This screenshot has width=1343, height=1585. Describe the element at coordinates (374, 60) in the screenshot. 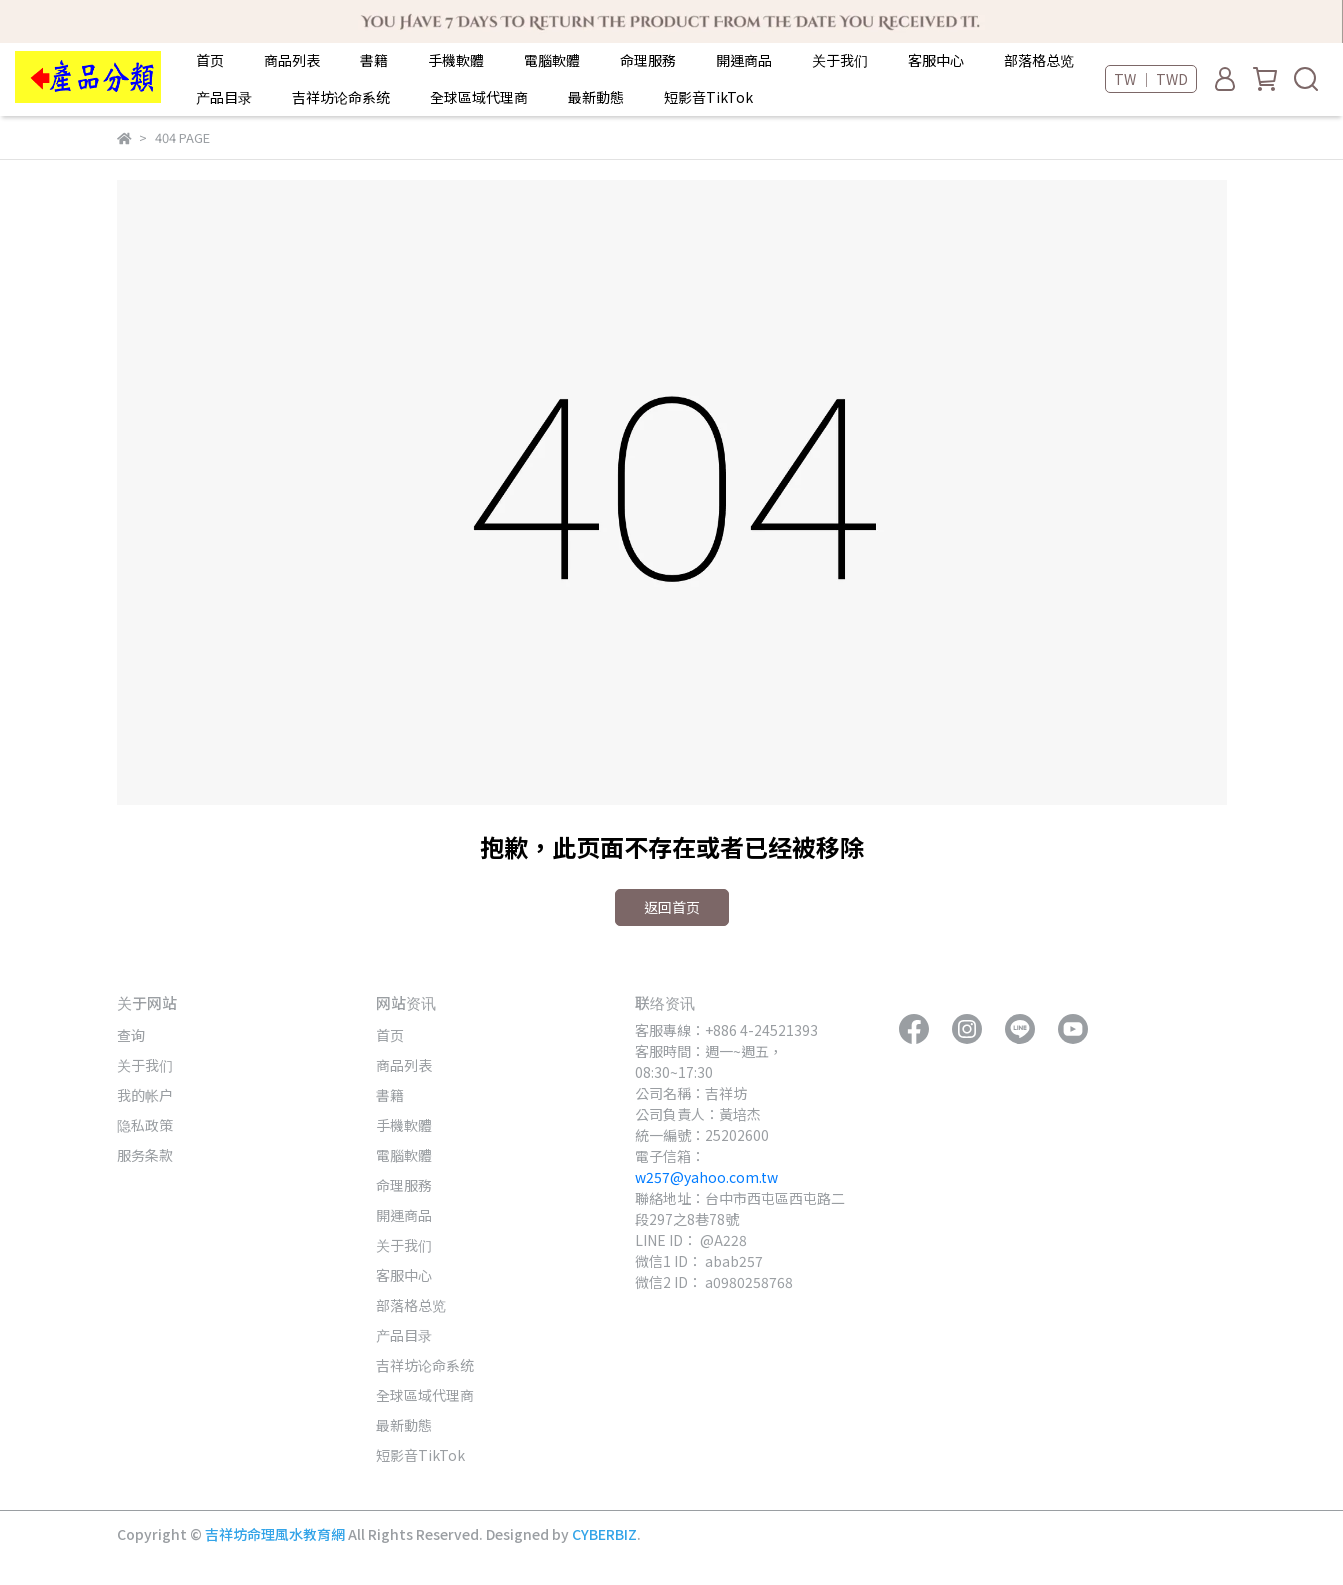

I see `書籍` at that location.